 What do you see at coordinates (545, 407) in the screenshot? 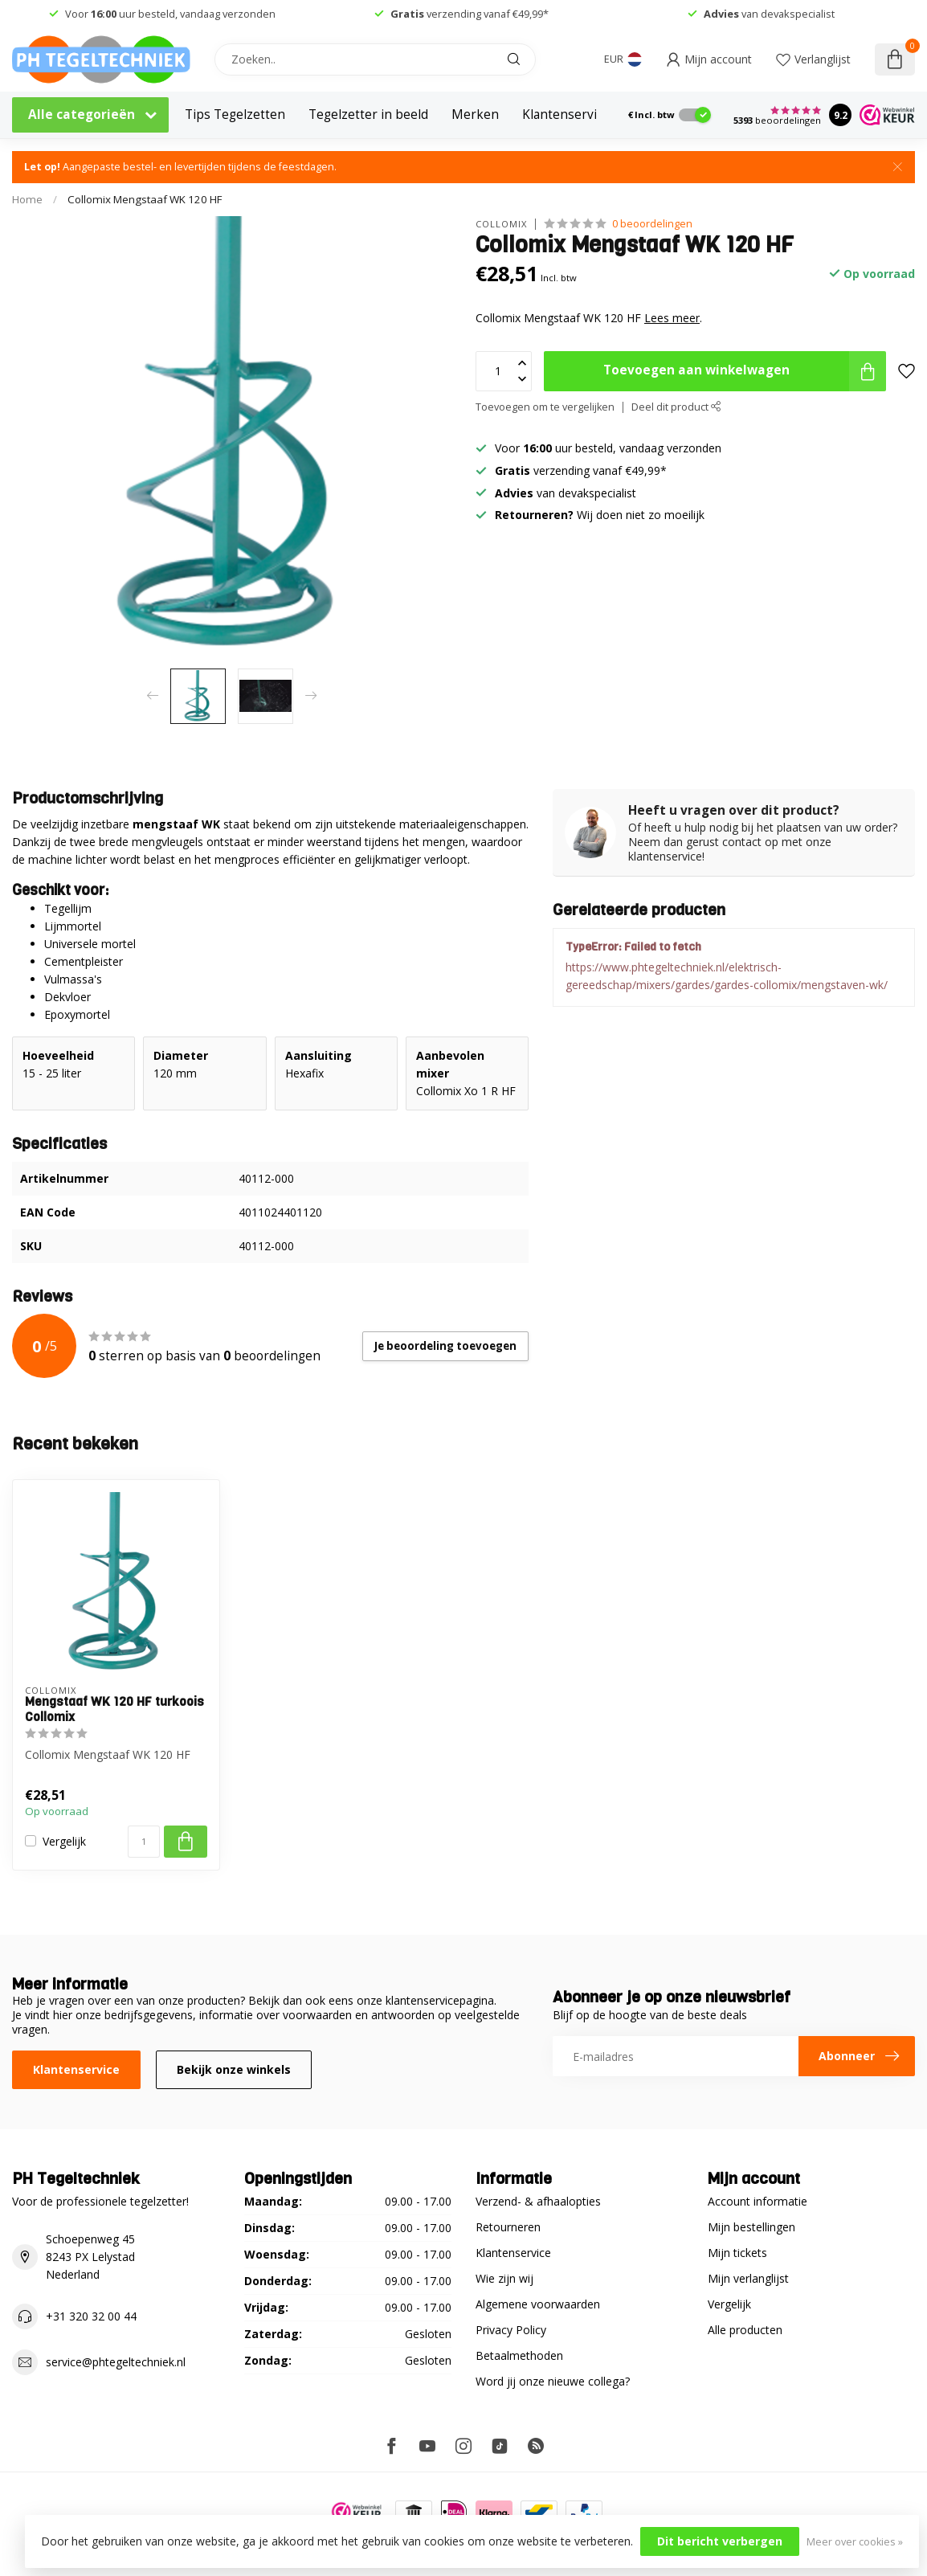
I see `Toevoegen om te vergelijken` at bounding box center [545, 407].